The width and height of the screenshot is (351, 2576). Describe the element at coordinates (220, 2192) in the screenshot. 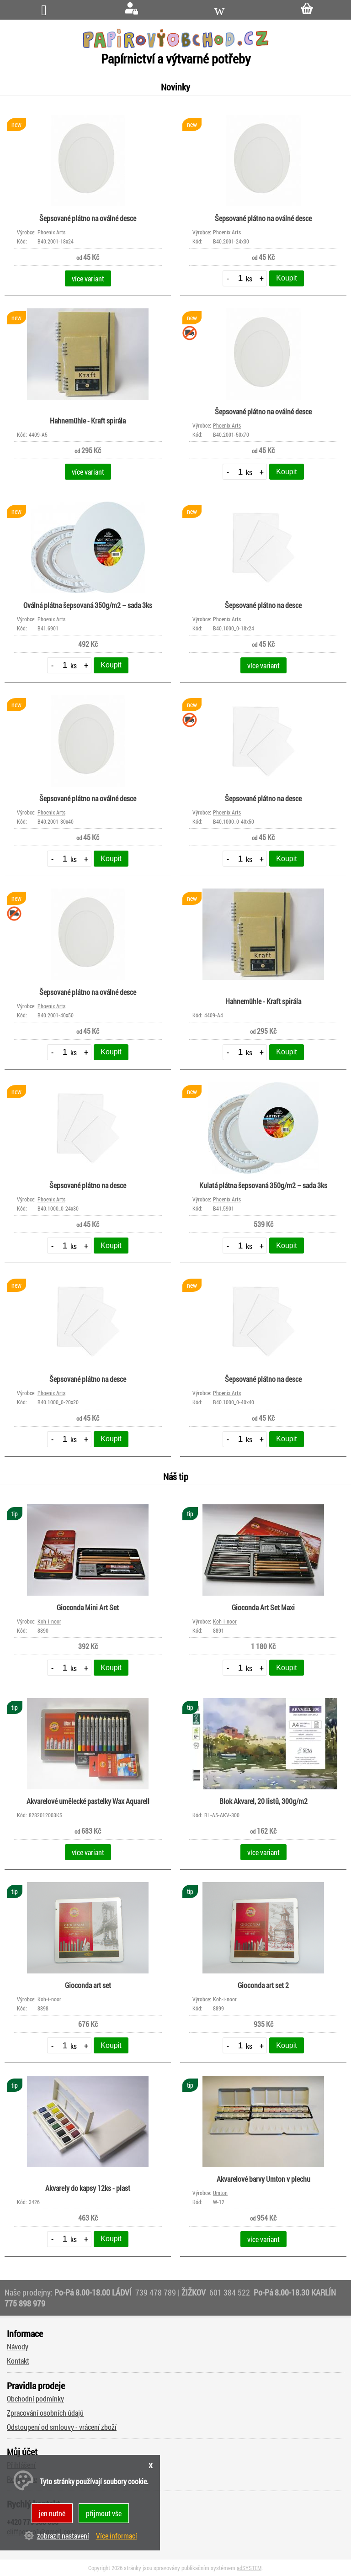

I see `Umton` at that location.